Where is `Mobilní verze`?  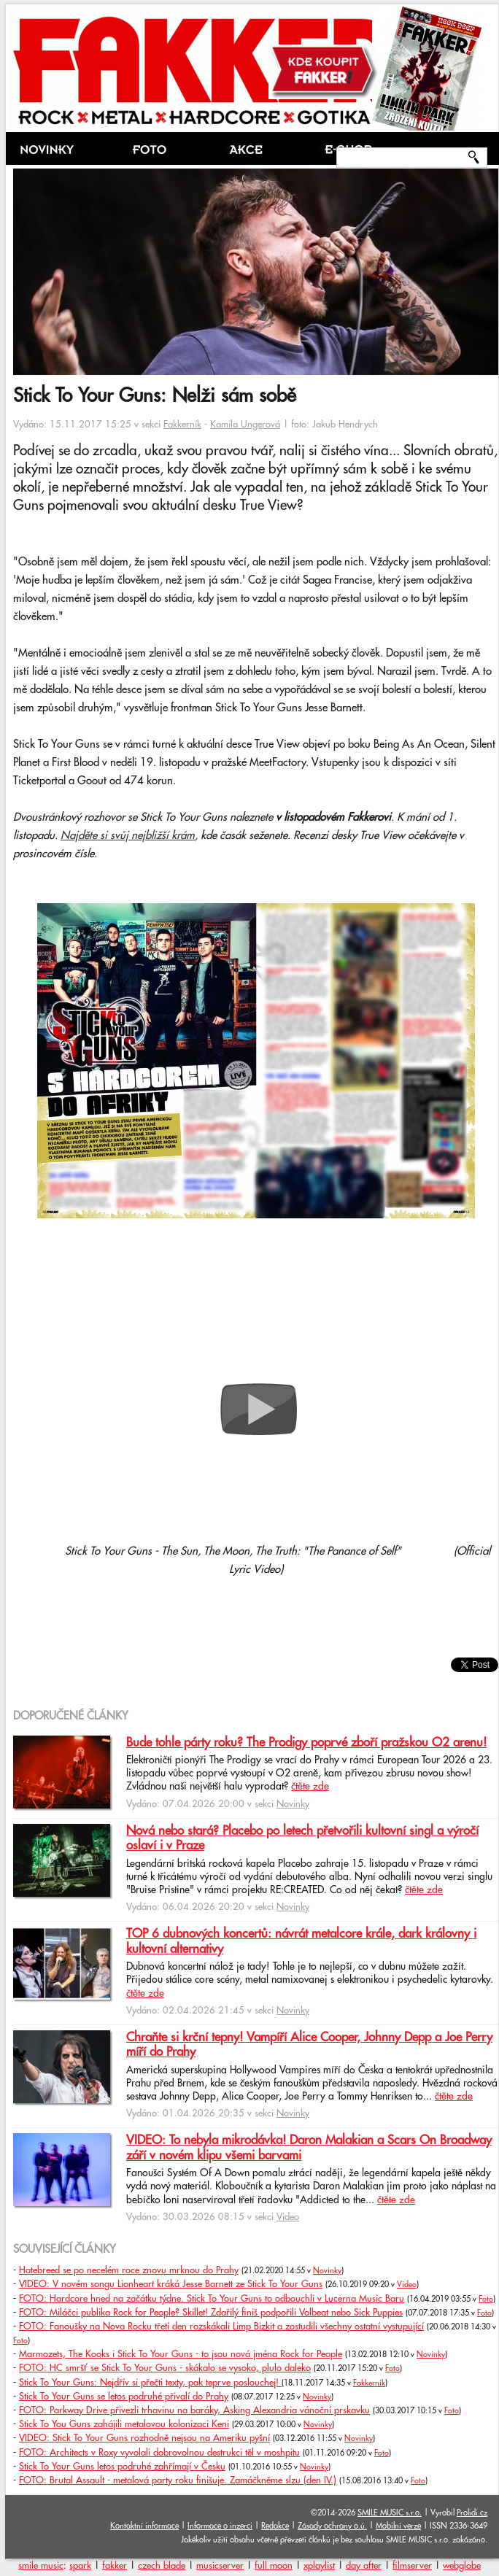
Mobilní verze is located at coordinates (398, 2526).